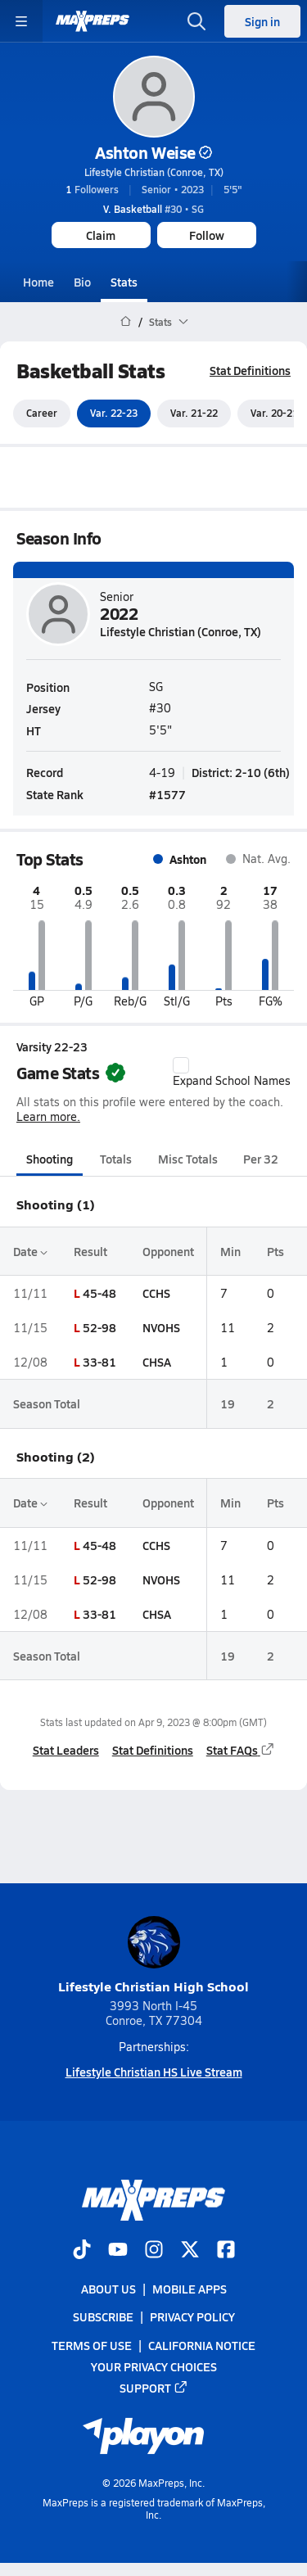  Describe the element at coordinates (168, 1251) in the screenshot. I see `Opponent` at that location.